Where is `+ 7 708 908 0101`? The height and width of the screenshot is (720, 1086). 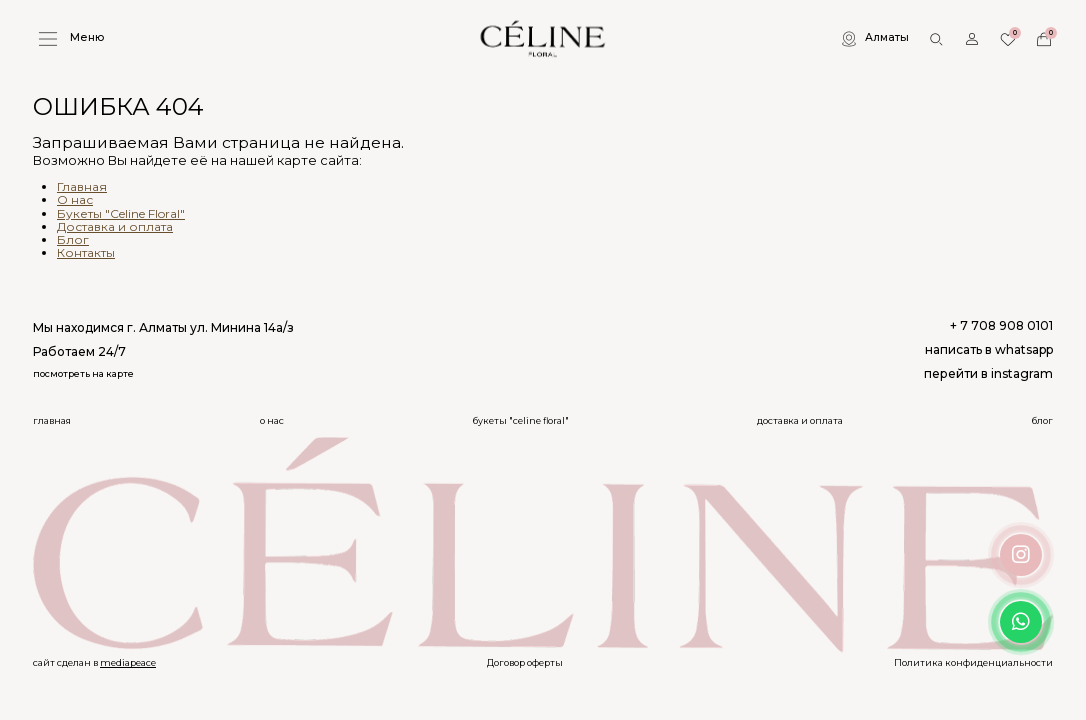 + 7 708 908 0101 is located at coordinates (1001, 326).